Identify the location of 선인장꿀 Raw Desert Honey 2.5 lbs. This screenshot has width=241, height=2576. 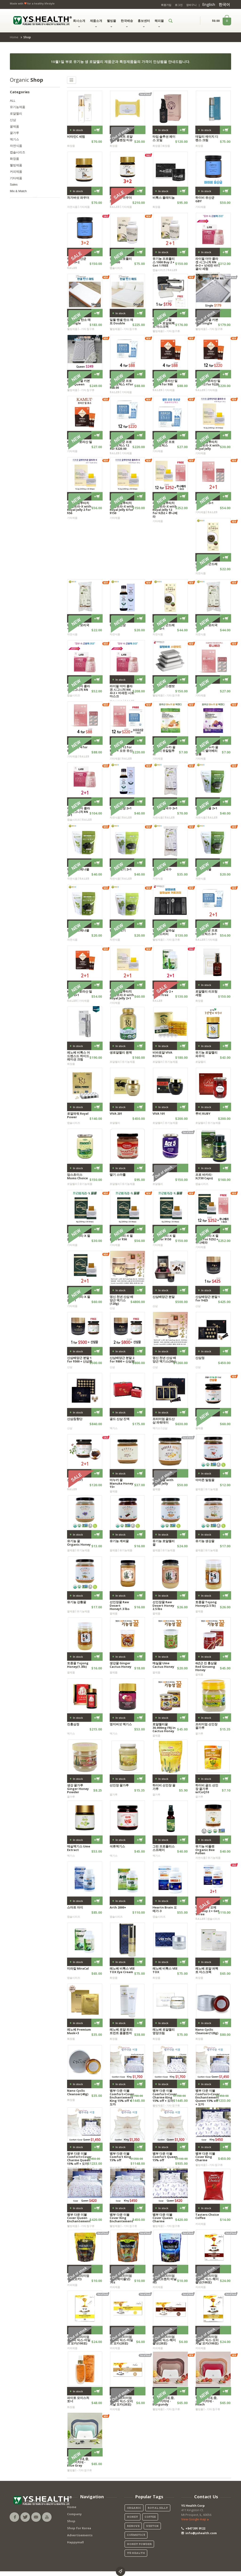
(163, 1605).